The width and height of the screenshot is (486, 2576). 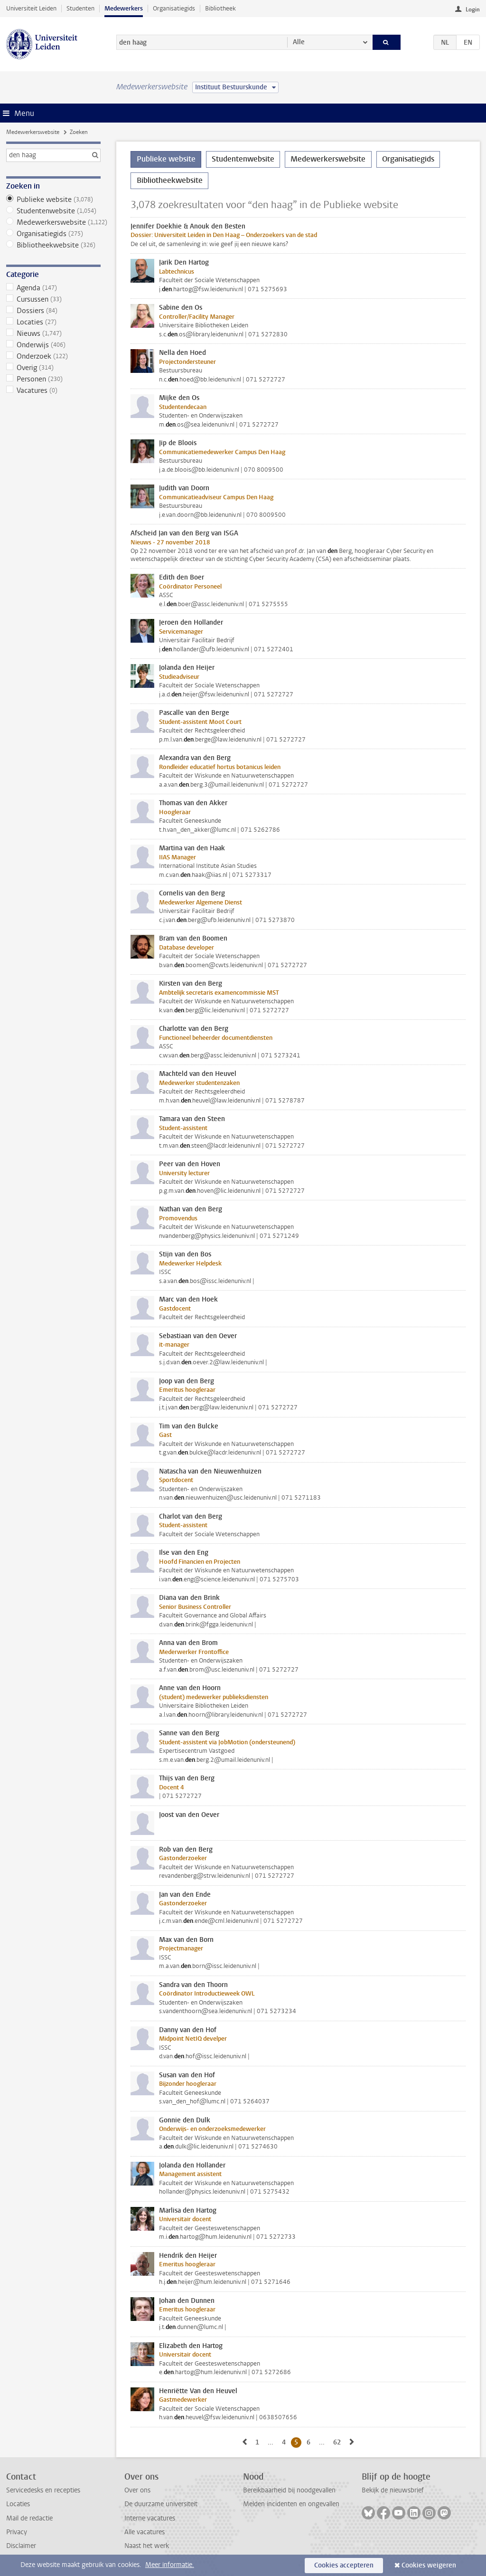 What do you see at coordinates (429, 2565) in the screenshot?
I see `Cookies weigeren` at bounding box center [429, 2565].